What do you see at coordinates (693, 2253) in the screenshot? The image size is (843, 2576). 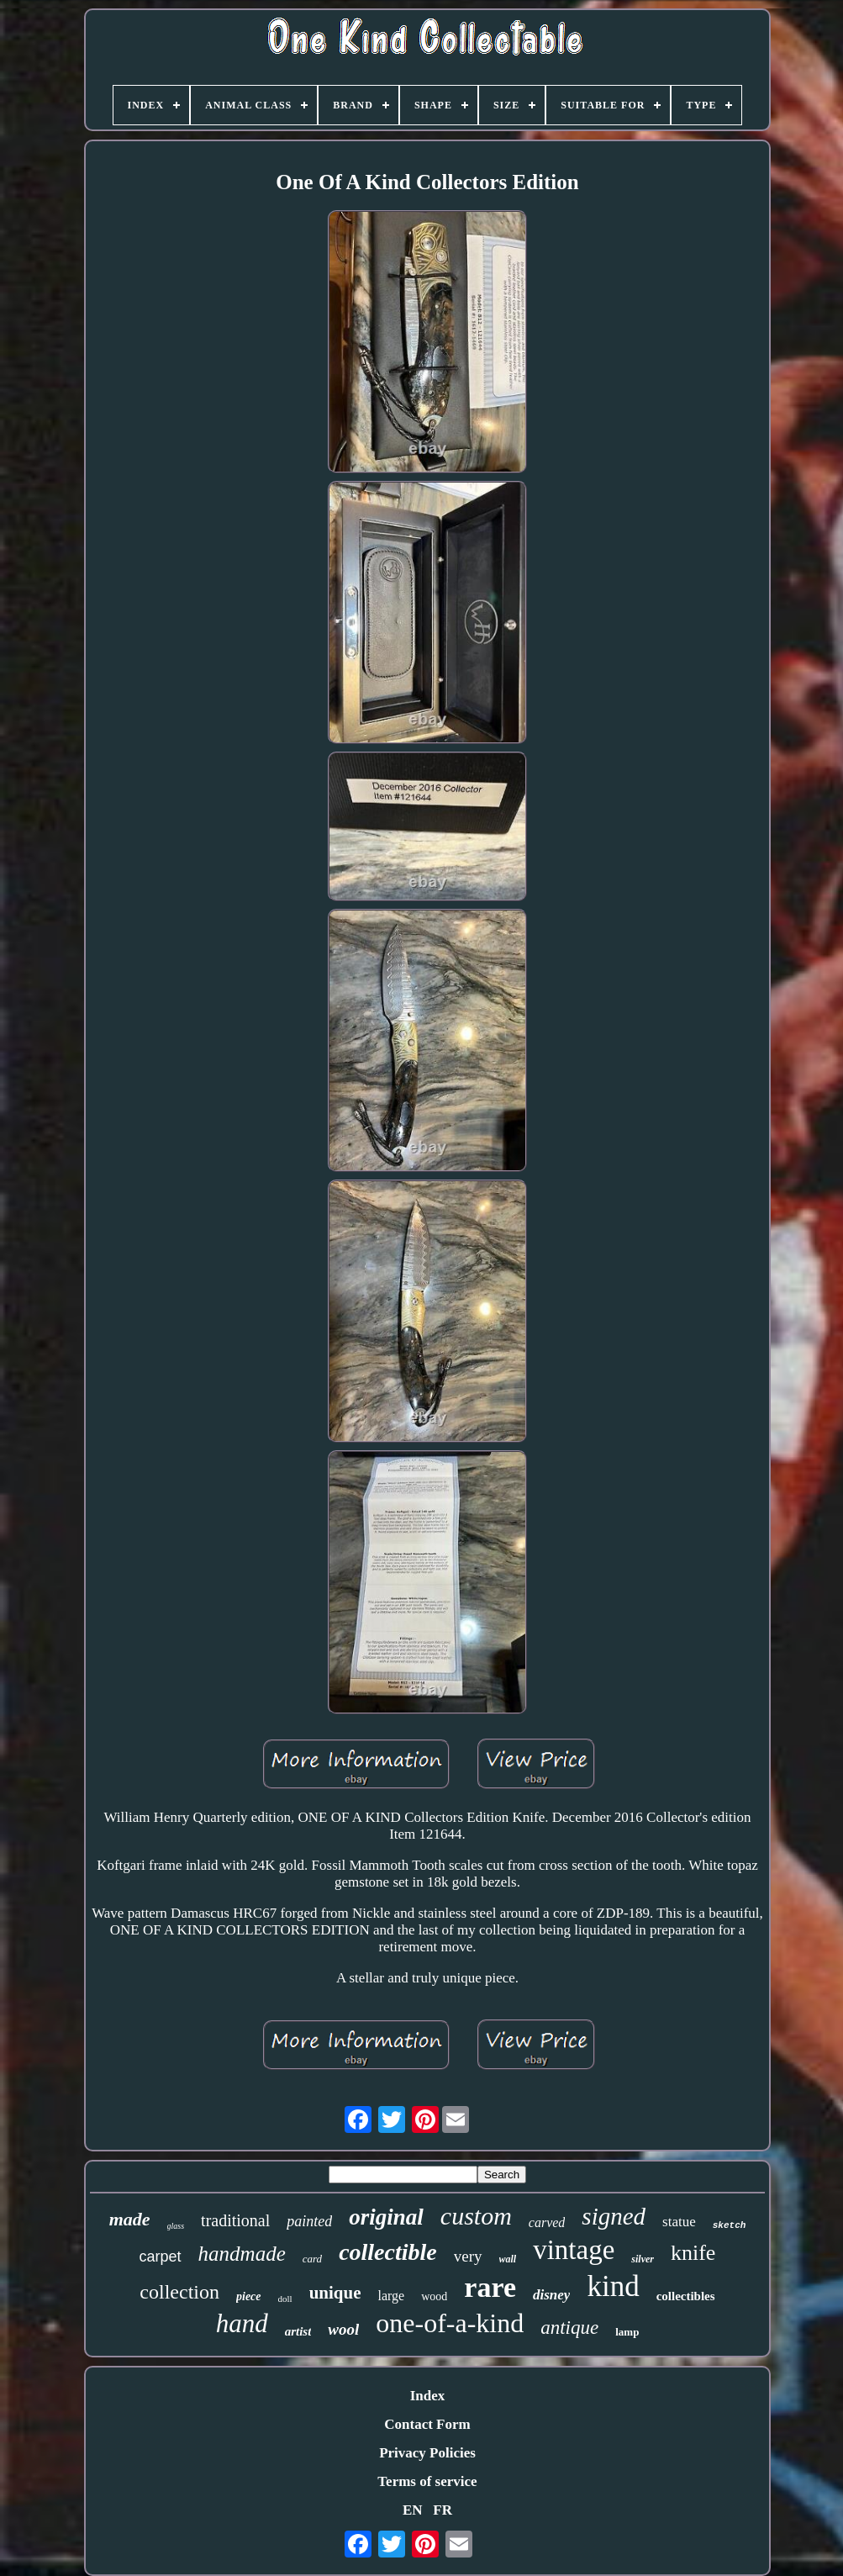 I see `knife` at bounding box center [693, 2253].